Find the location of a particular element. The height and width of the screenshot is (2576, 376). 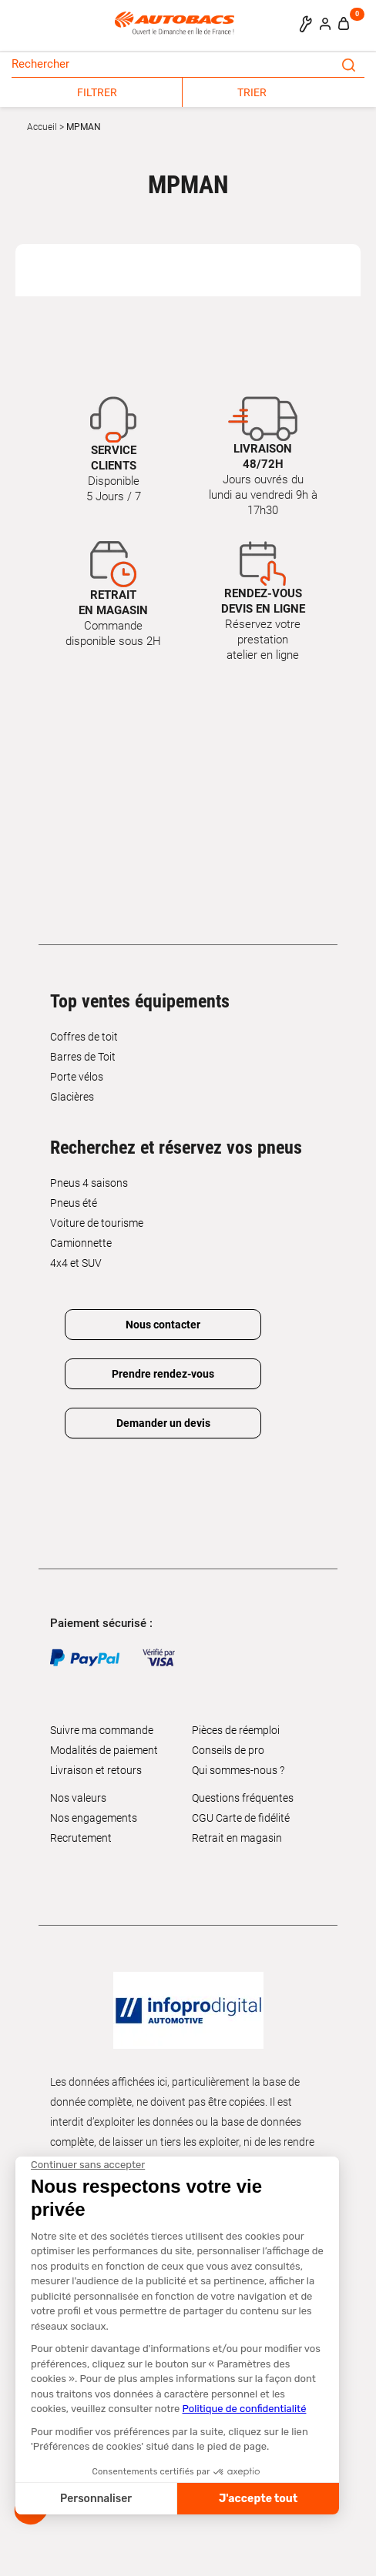

Recrutement is located at coordinates (81, 1838).